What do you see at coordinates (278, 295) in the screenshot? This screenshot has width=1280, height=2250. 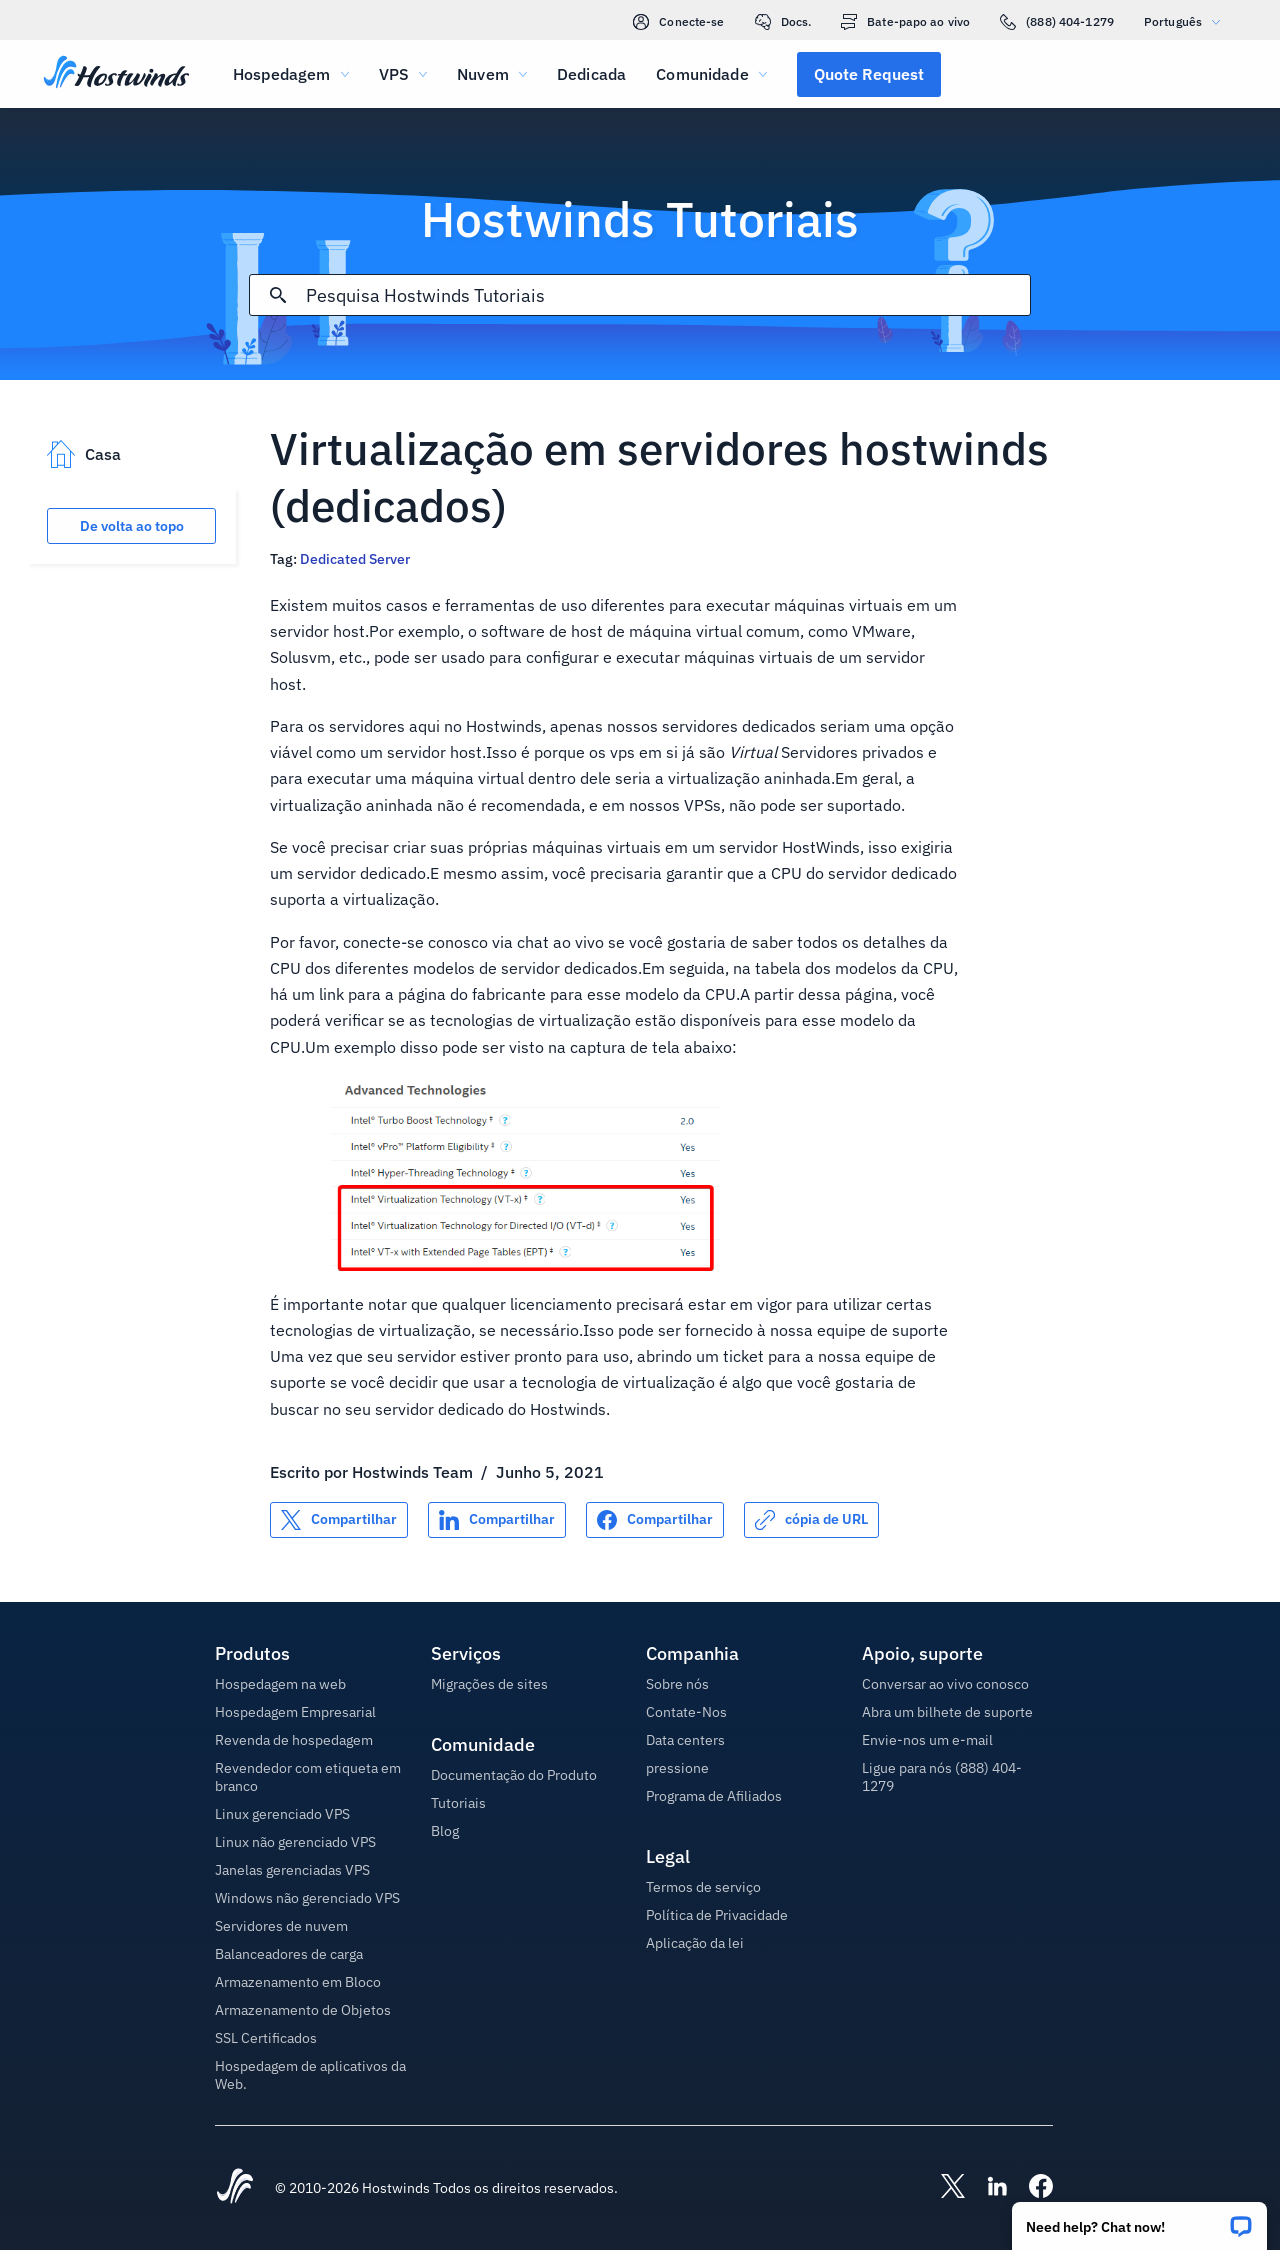 I see `[Commit Search]` at bounding box center [278, 295].